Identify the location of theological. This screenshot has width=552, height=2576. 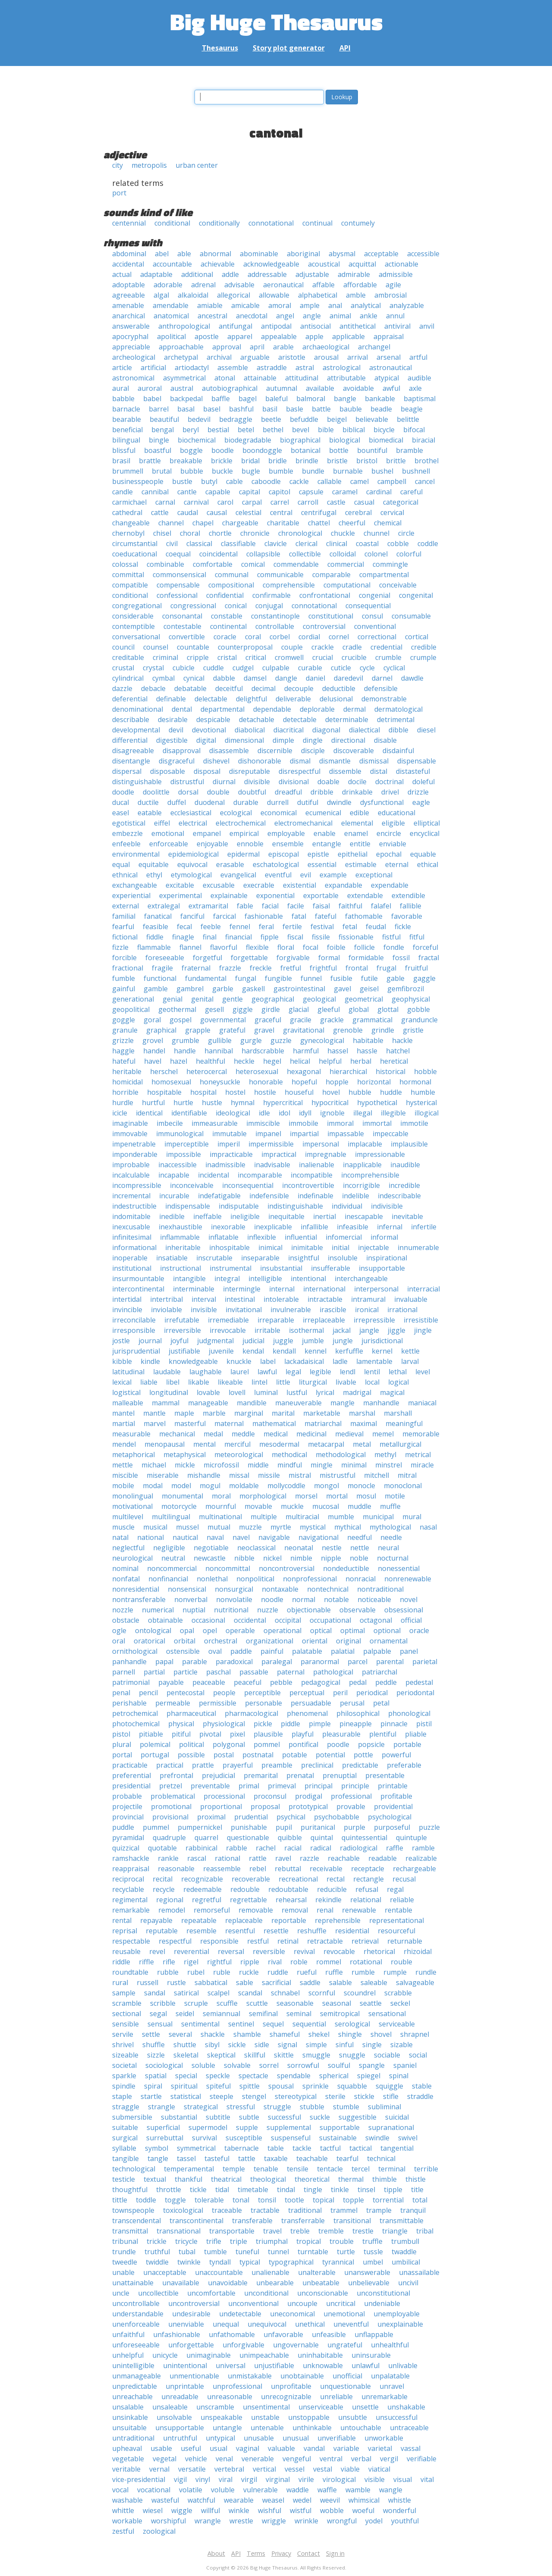
(268, 2179).